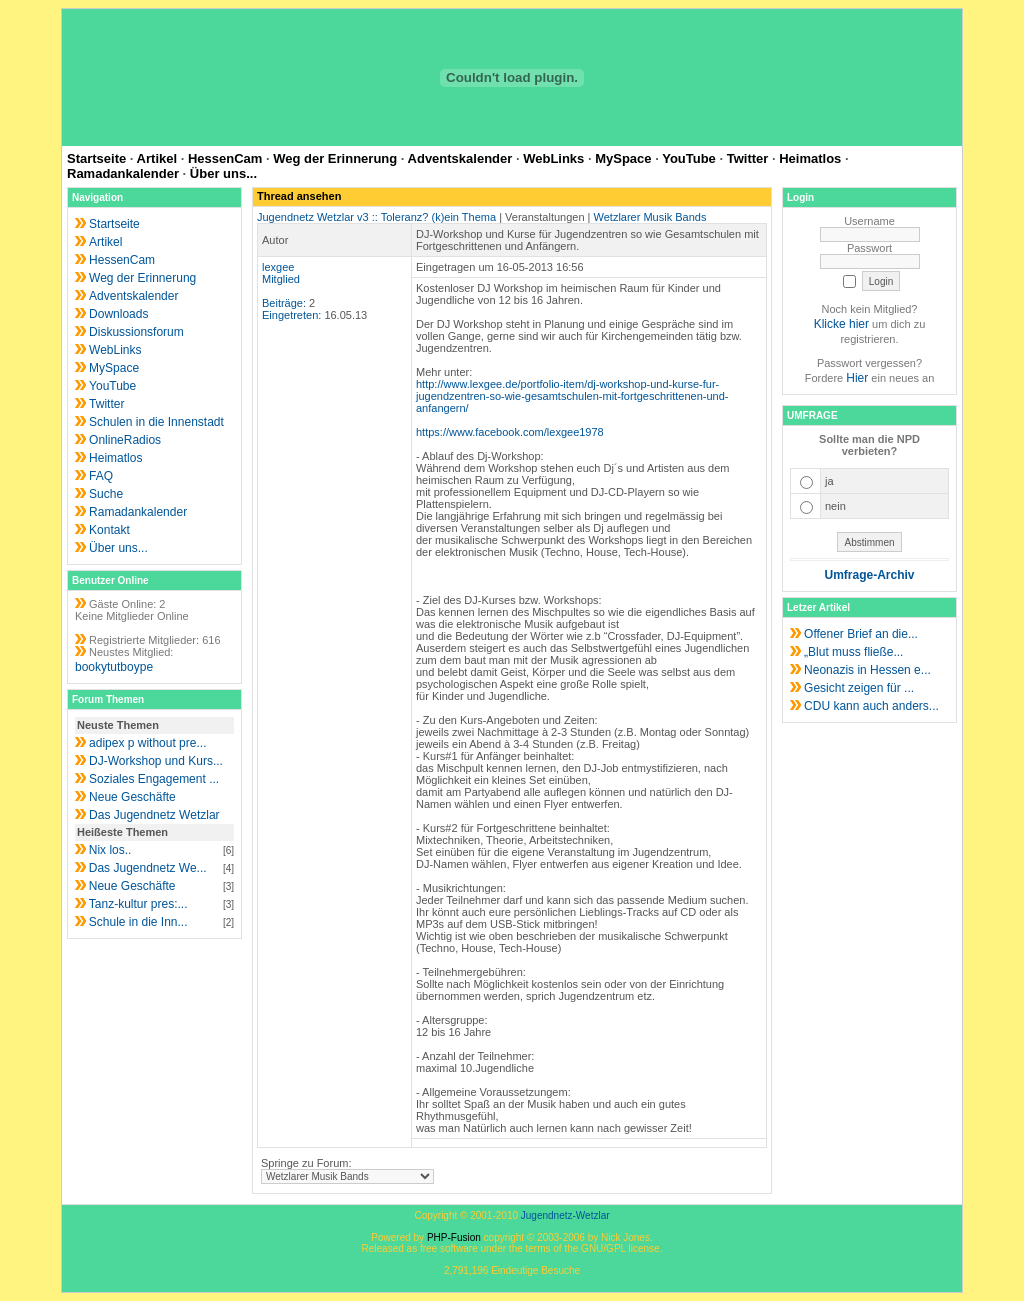 The image size is (1024, 1301). What do you see at coordinates (853, 652) in the screenshot?
I see `„Blut muss fließe...` at bounding box center [853, 652].